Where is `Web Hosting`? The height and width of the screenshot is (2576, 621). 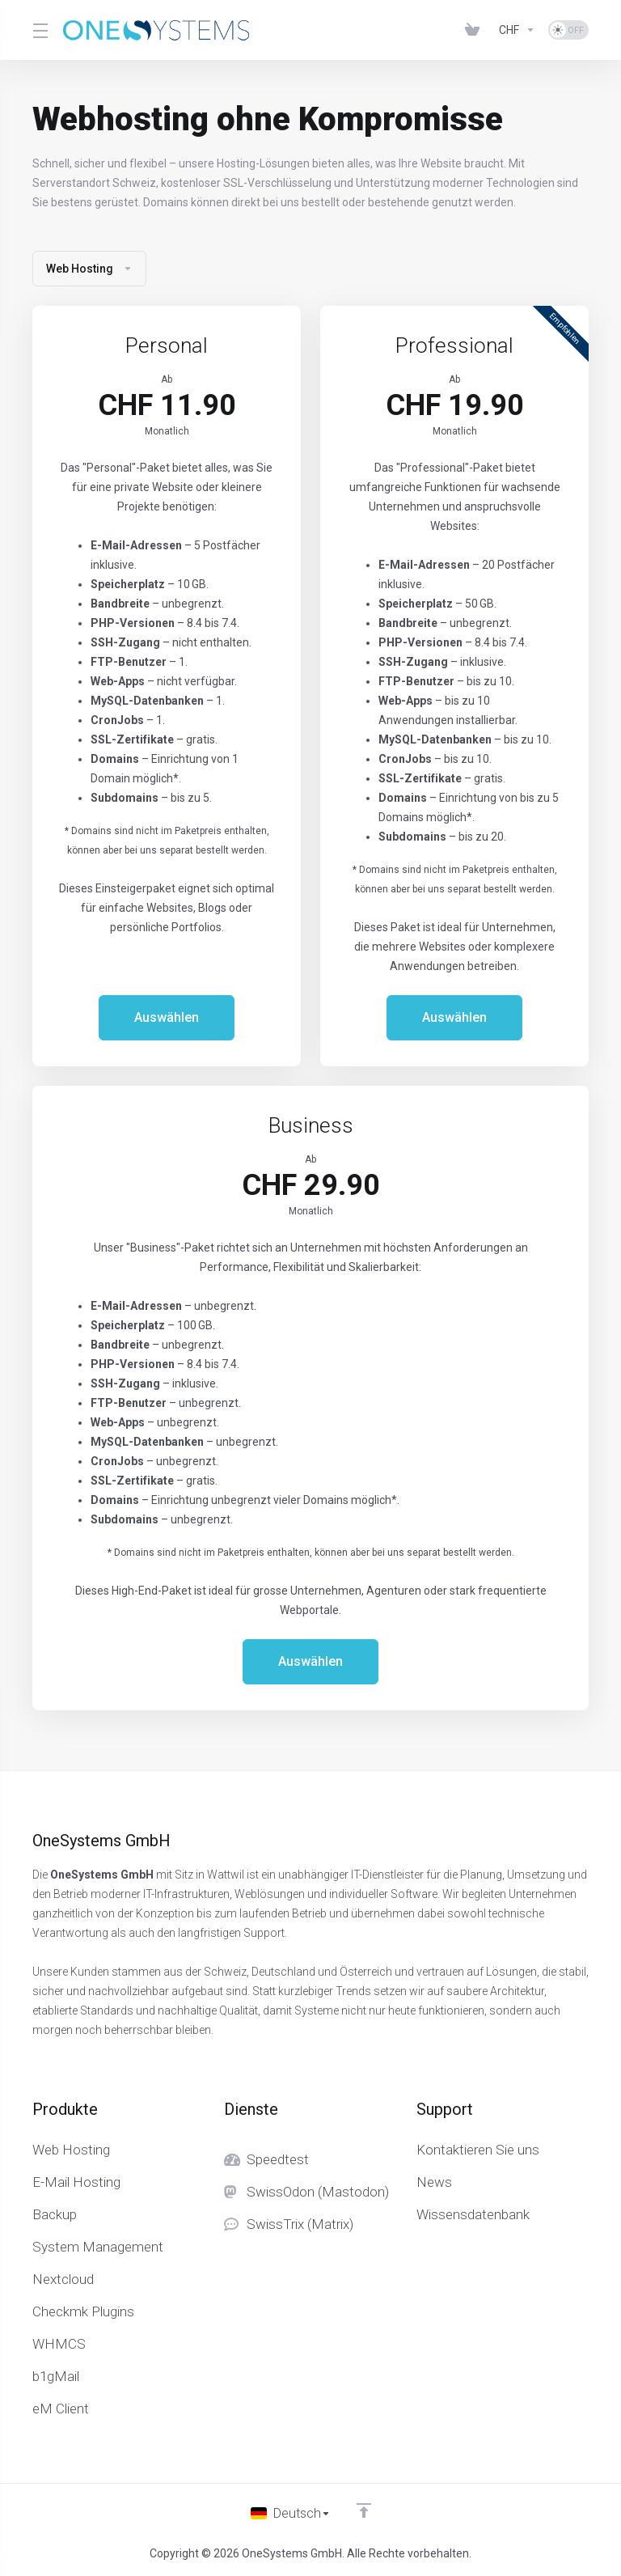
Web Hosting is located at coordinates (89, 268).